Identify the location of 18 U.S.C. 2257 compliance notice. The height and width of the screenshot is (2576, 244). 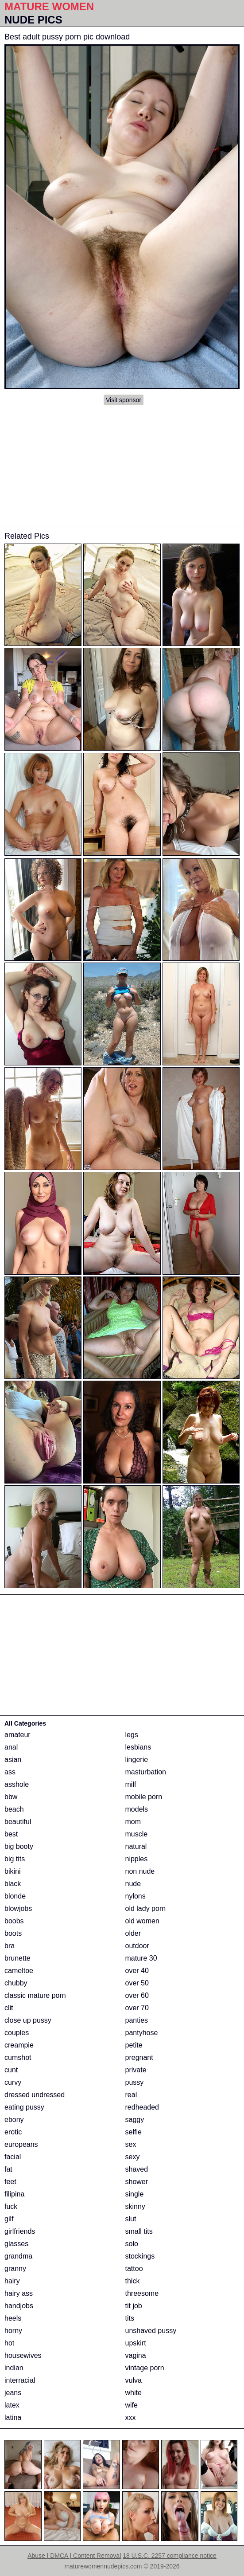
(170, 2555).